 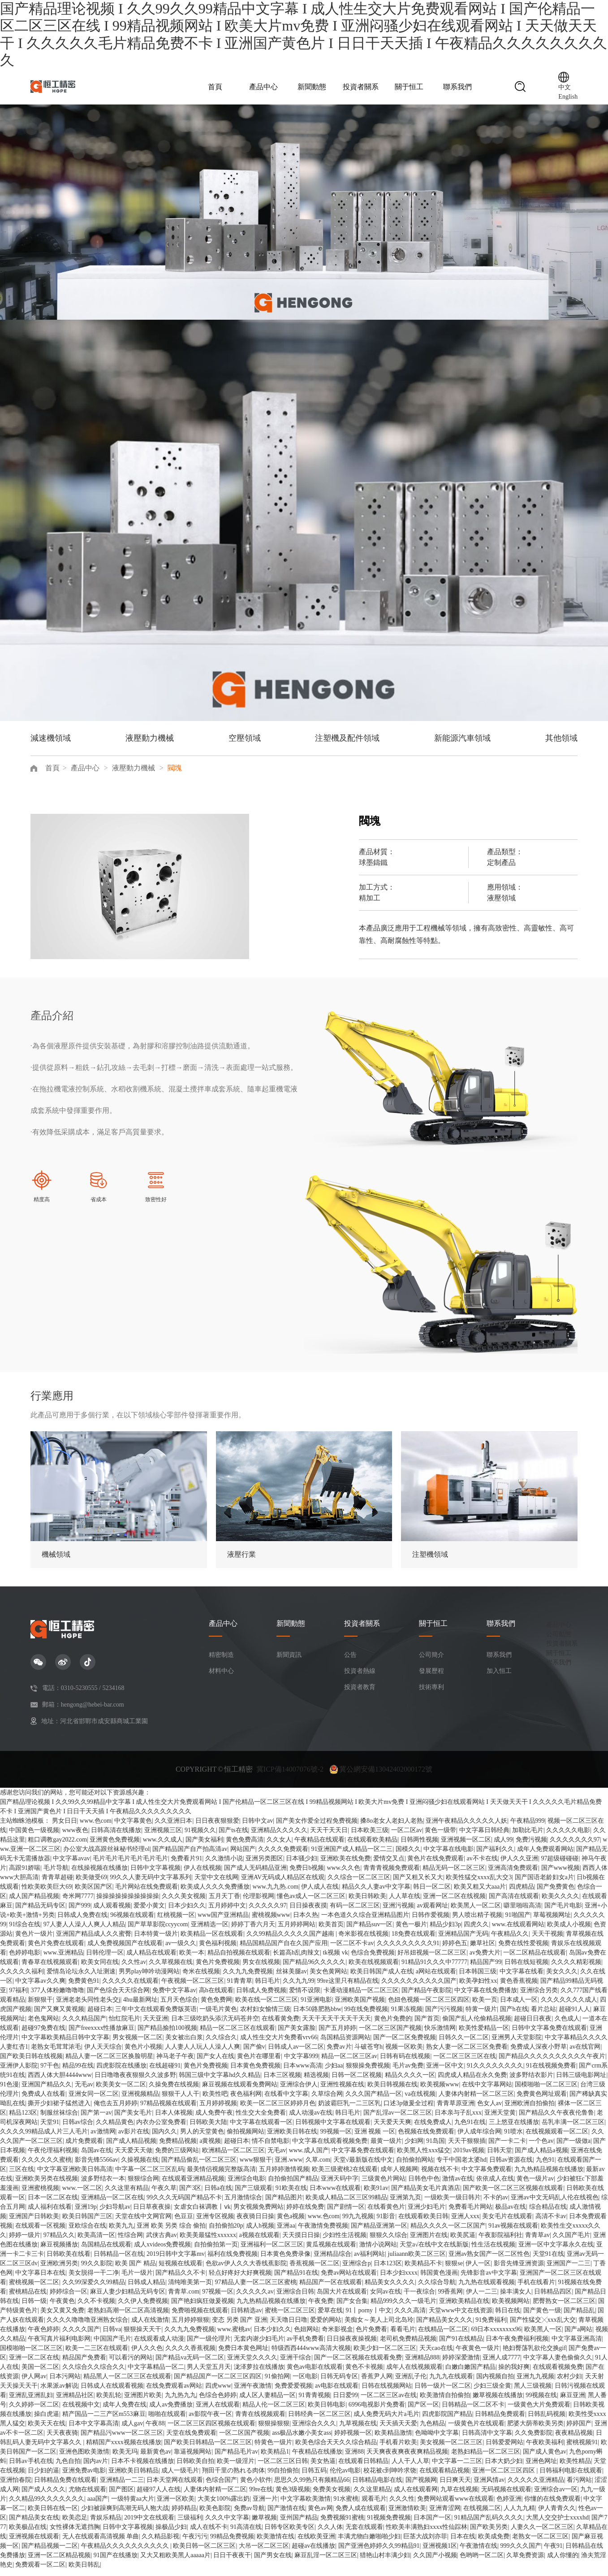 I want to click on 中文字幕黄色, so click(x=133, y=1827).